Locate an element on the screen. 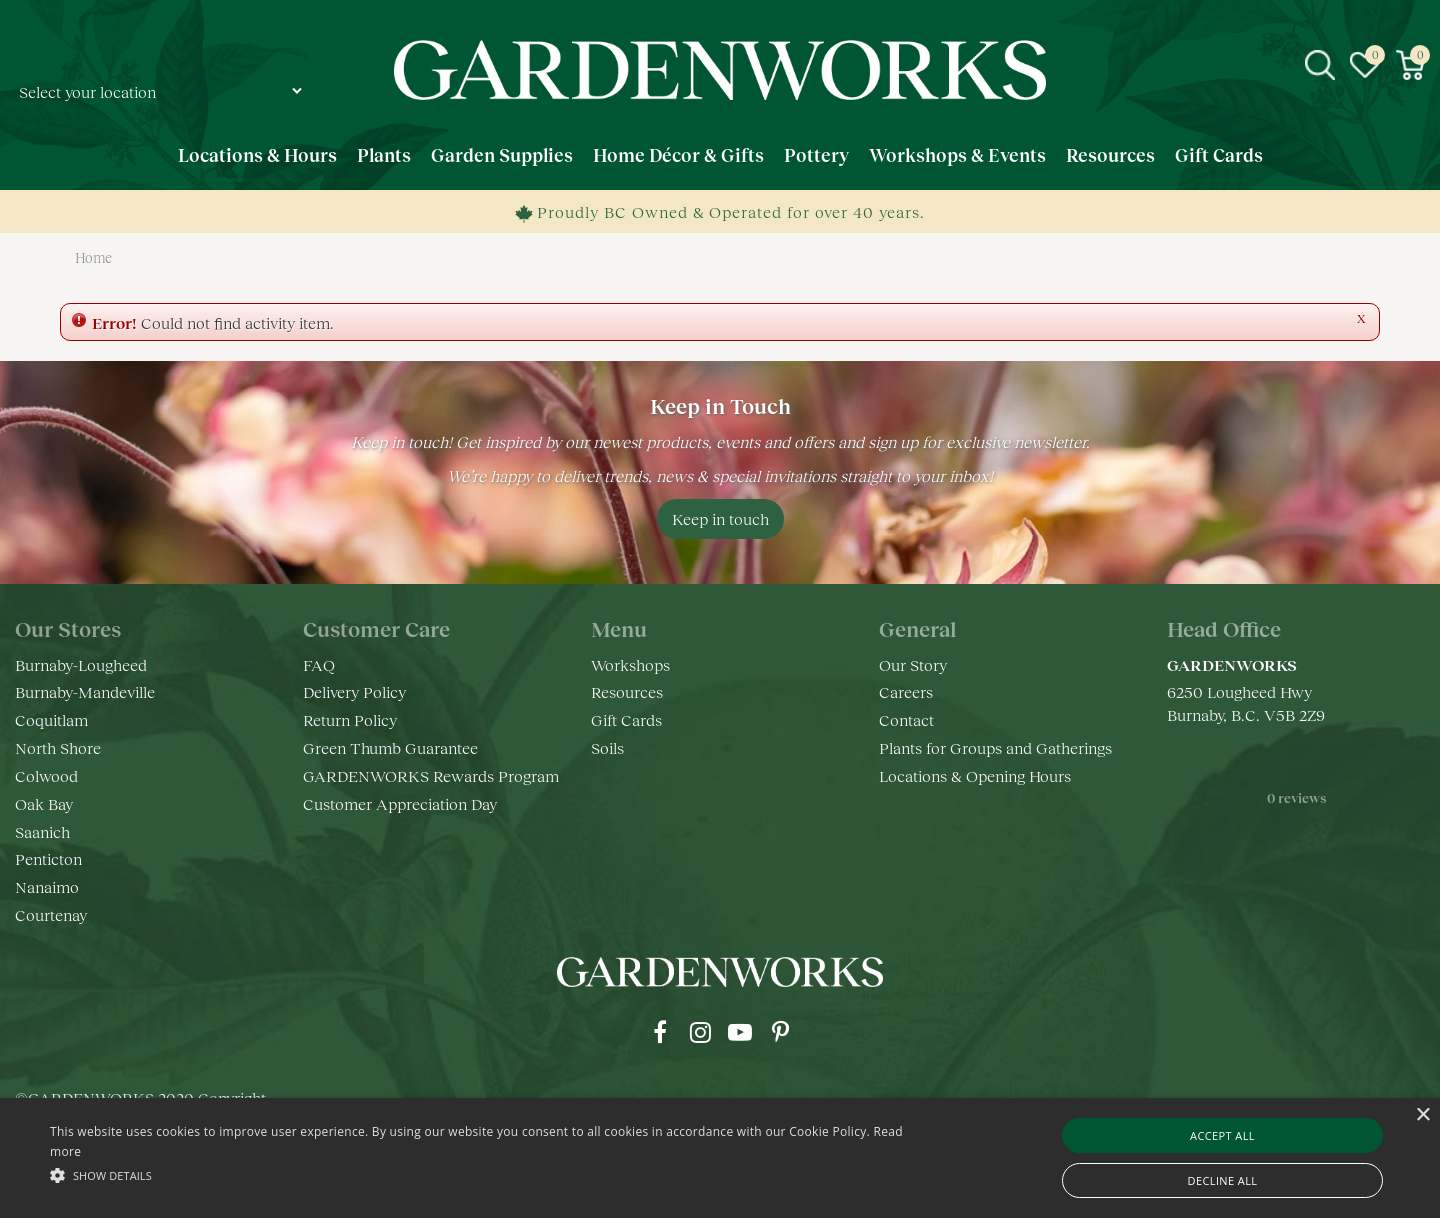 Image resolution: width=1440 pixels, height=1218 pixels. FAQ is located at coordinates (319, 664).